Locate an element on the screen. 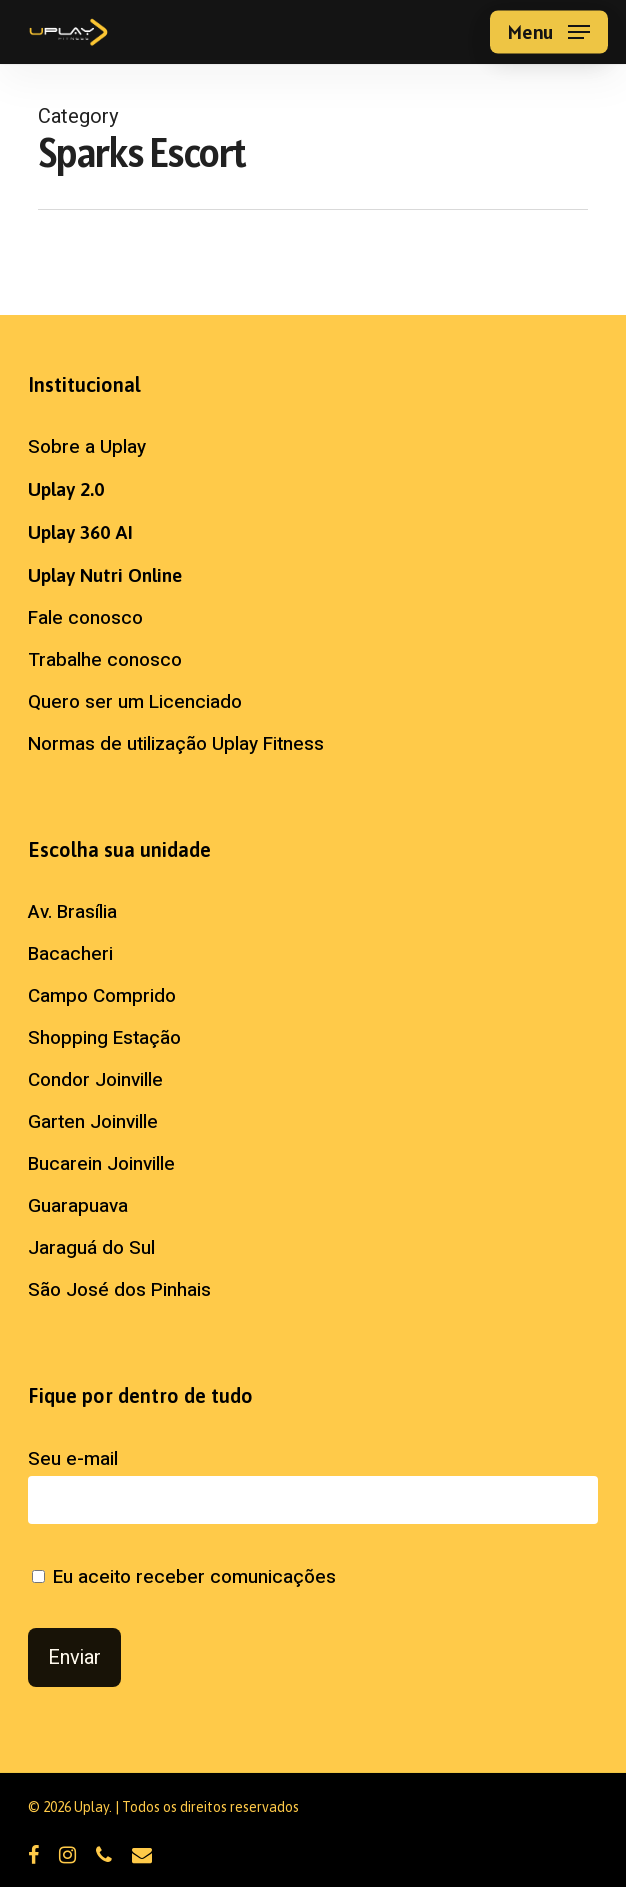 The image size is (626, 1887). [button] is located at coordinates (549, 32).